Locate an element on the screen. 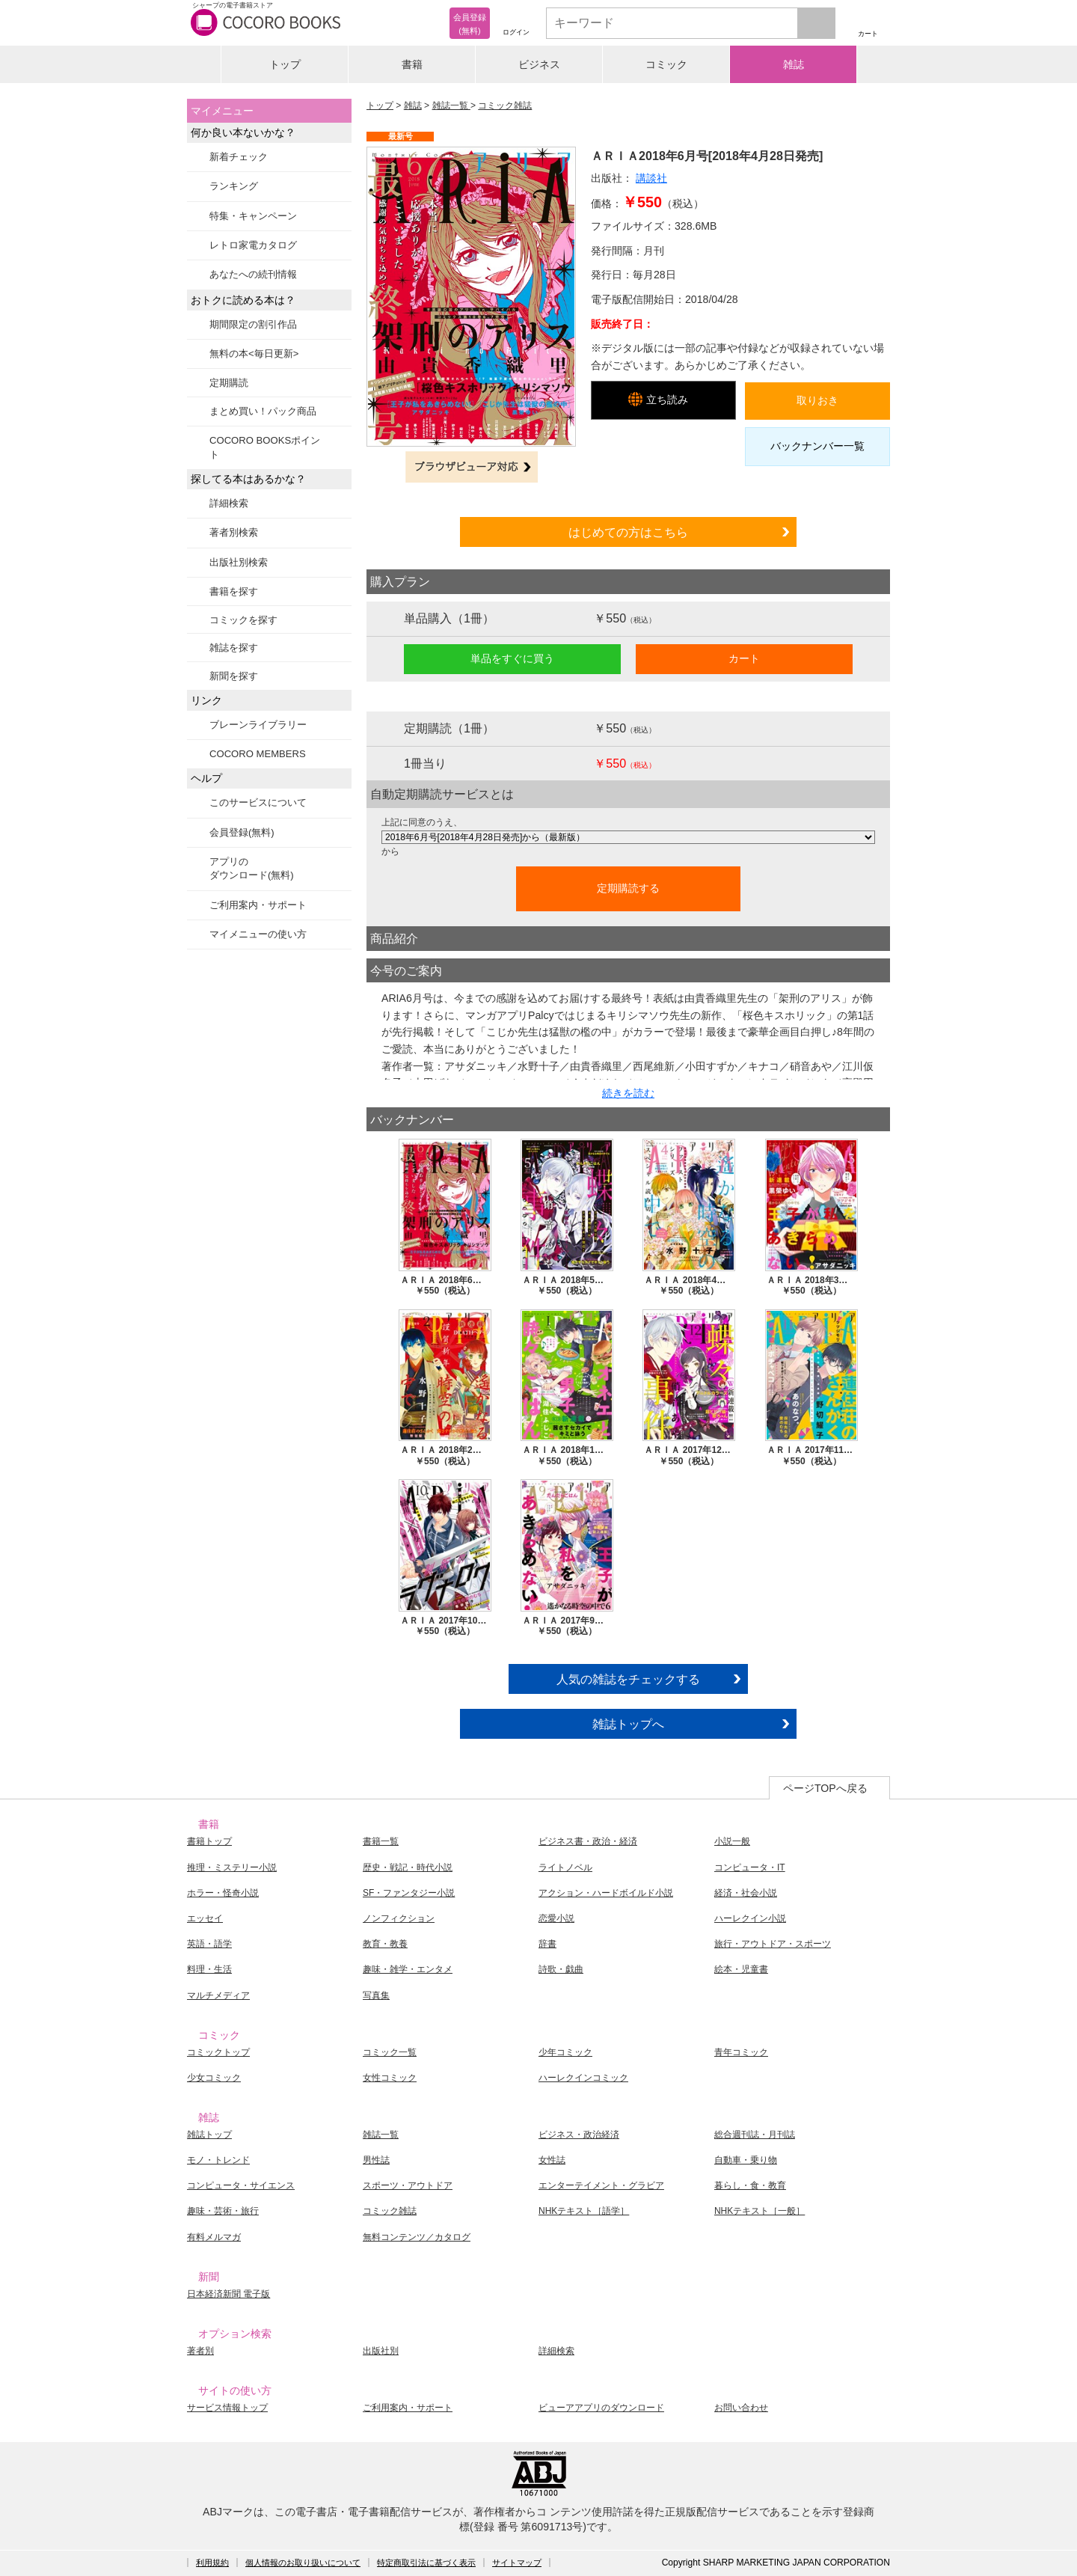 The height and width of the screenshot is (2576, 1077). ブレーンライブラリー is located at coordinates (258, 724).